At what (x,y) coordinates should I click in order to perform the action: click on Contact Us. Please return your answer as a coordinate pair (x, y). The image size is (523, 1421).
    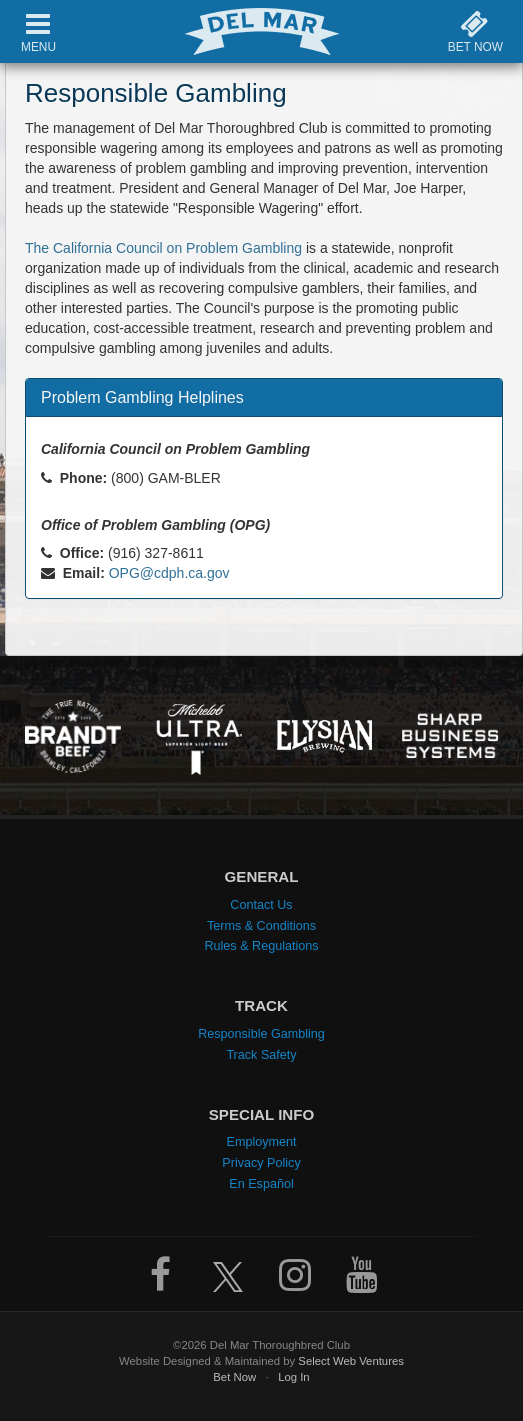
    Looking at the image, I should click on (261, 901).